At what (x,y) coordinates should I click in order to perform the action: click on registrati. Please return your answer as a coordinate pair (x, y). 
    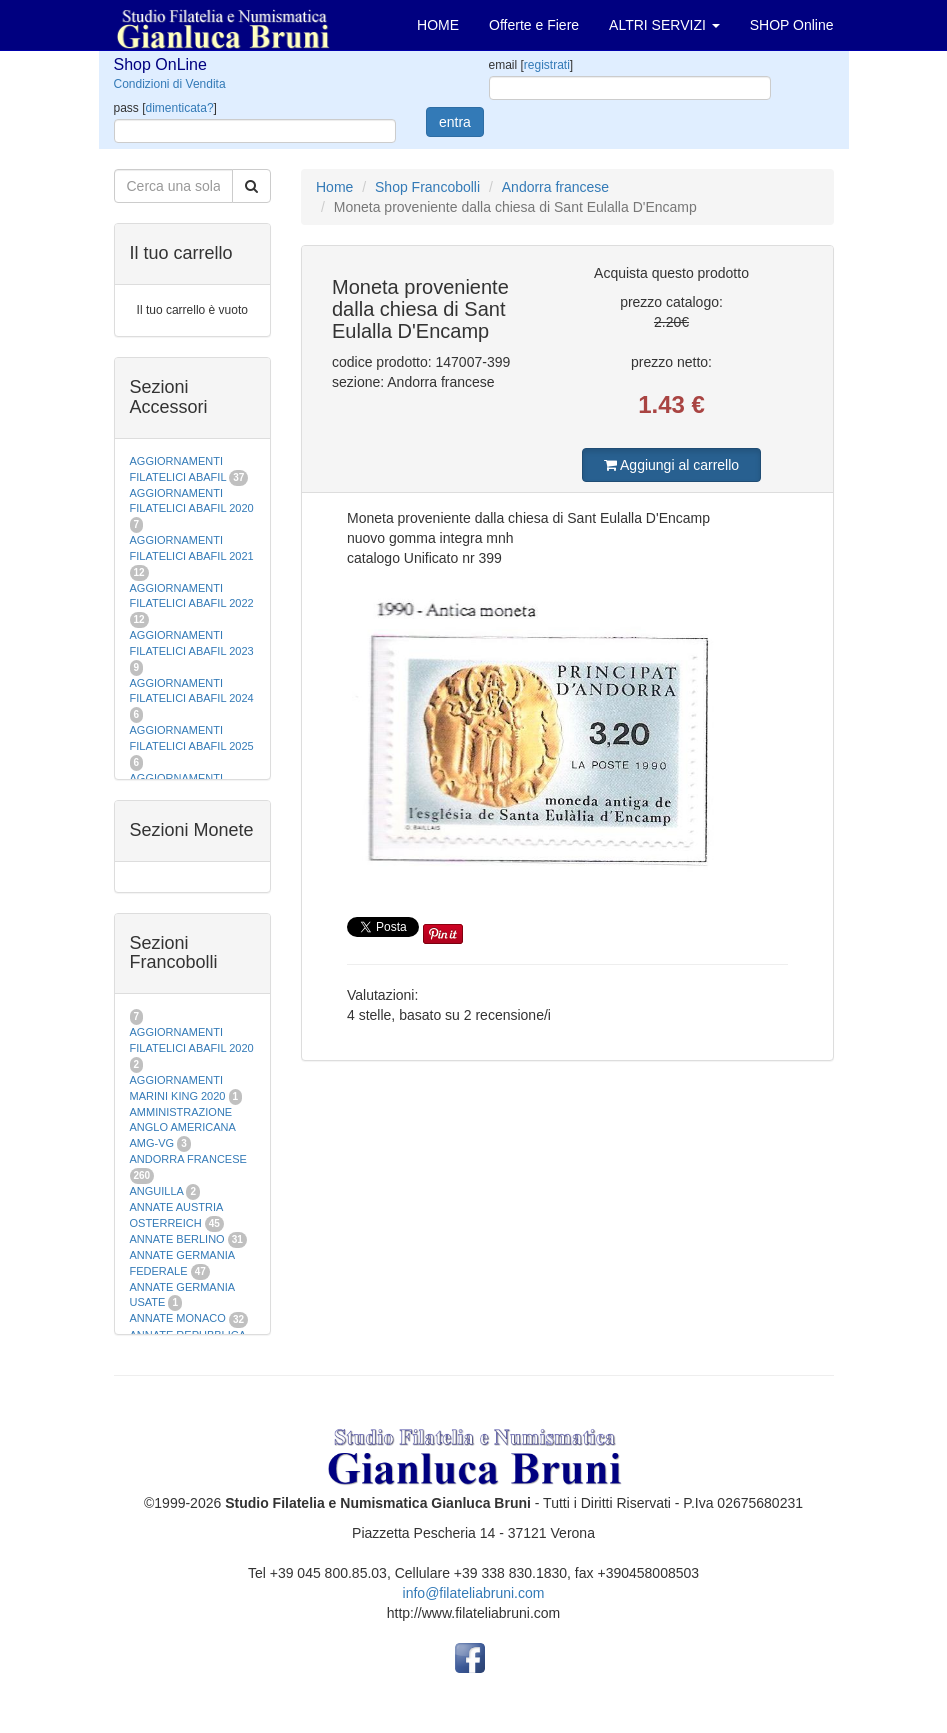
    Looking at the image, I should click on (547, 65).